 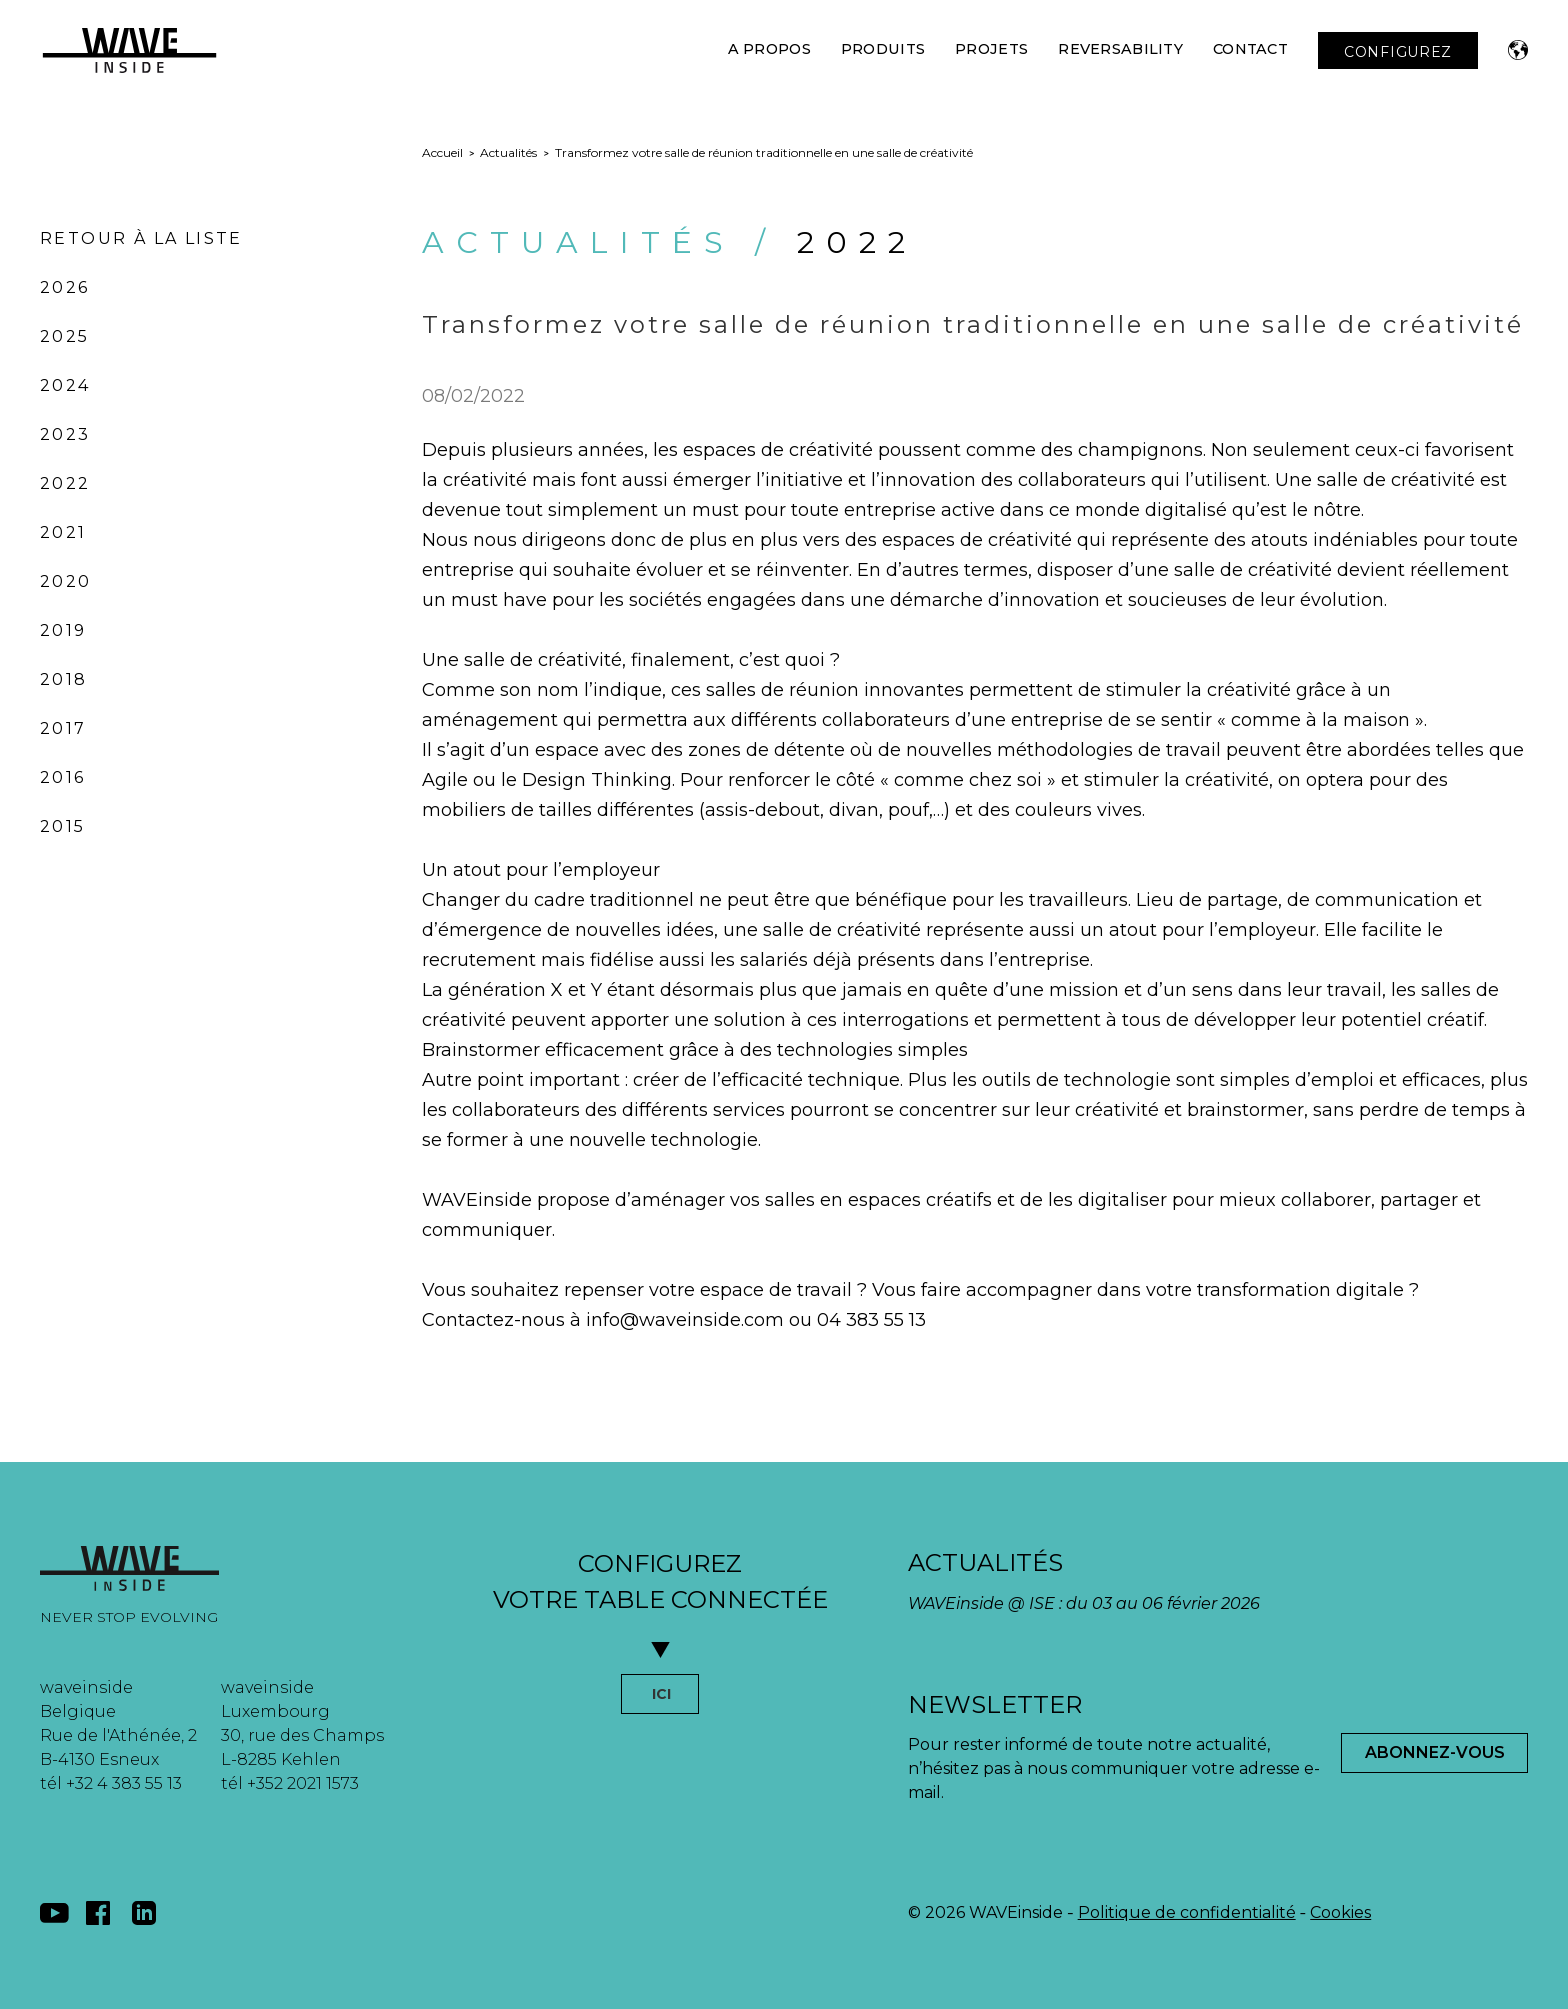 I want to click on 2017, so click(x=63, y=728).